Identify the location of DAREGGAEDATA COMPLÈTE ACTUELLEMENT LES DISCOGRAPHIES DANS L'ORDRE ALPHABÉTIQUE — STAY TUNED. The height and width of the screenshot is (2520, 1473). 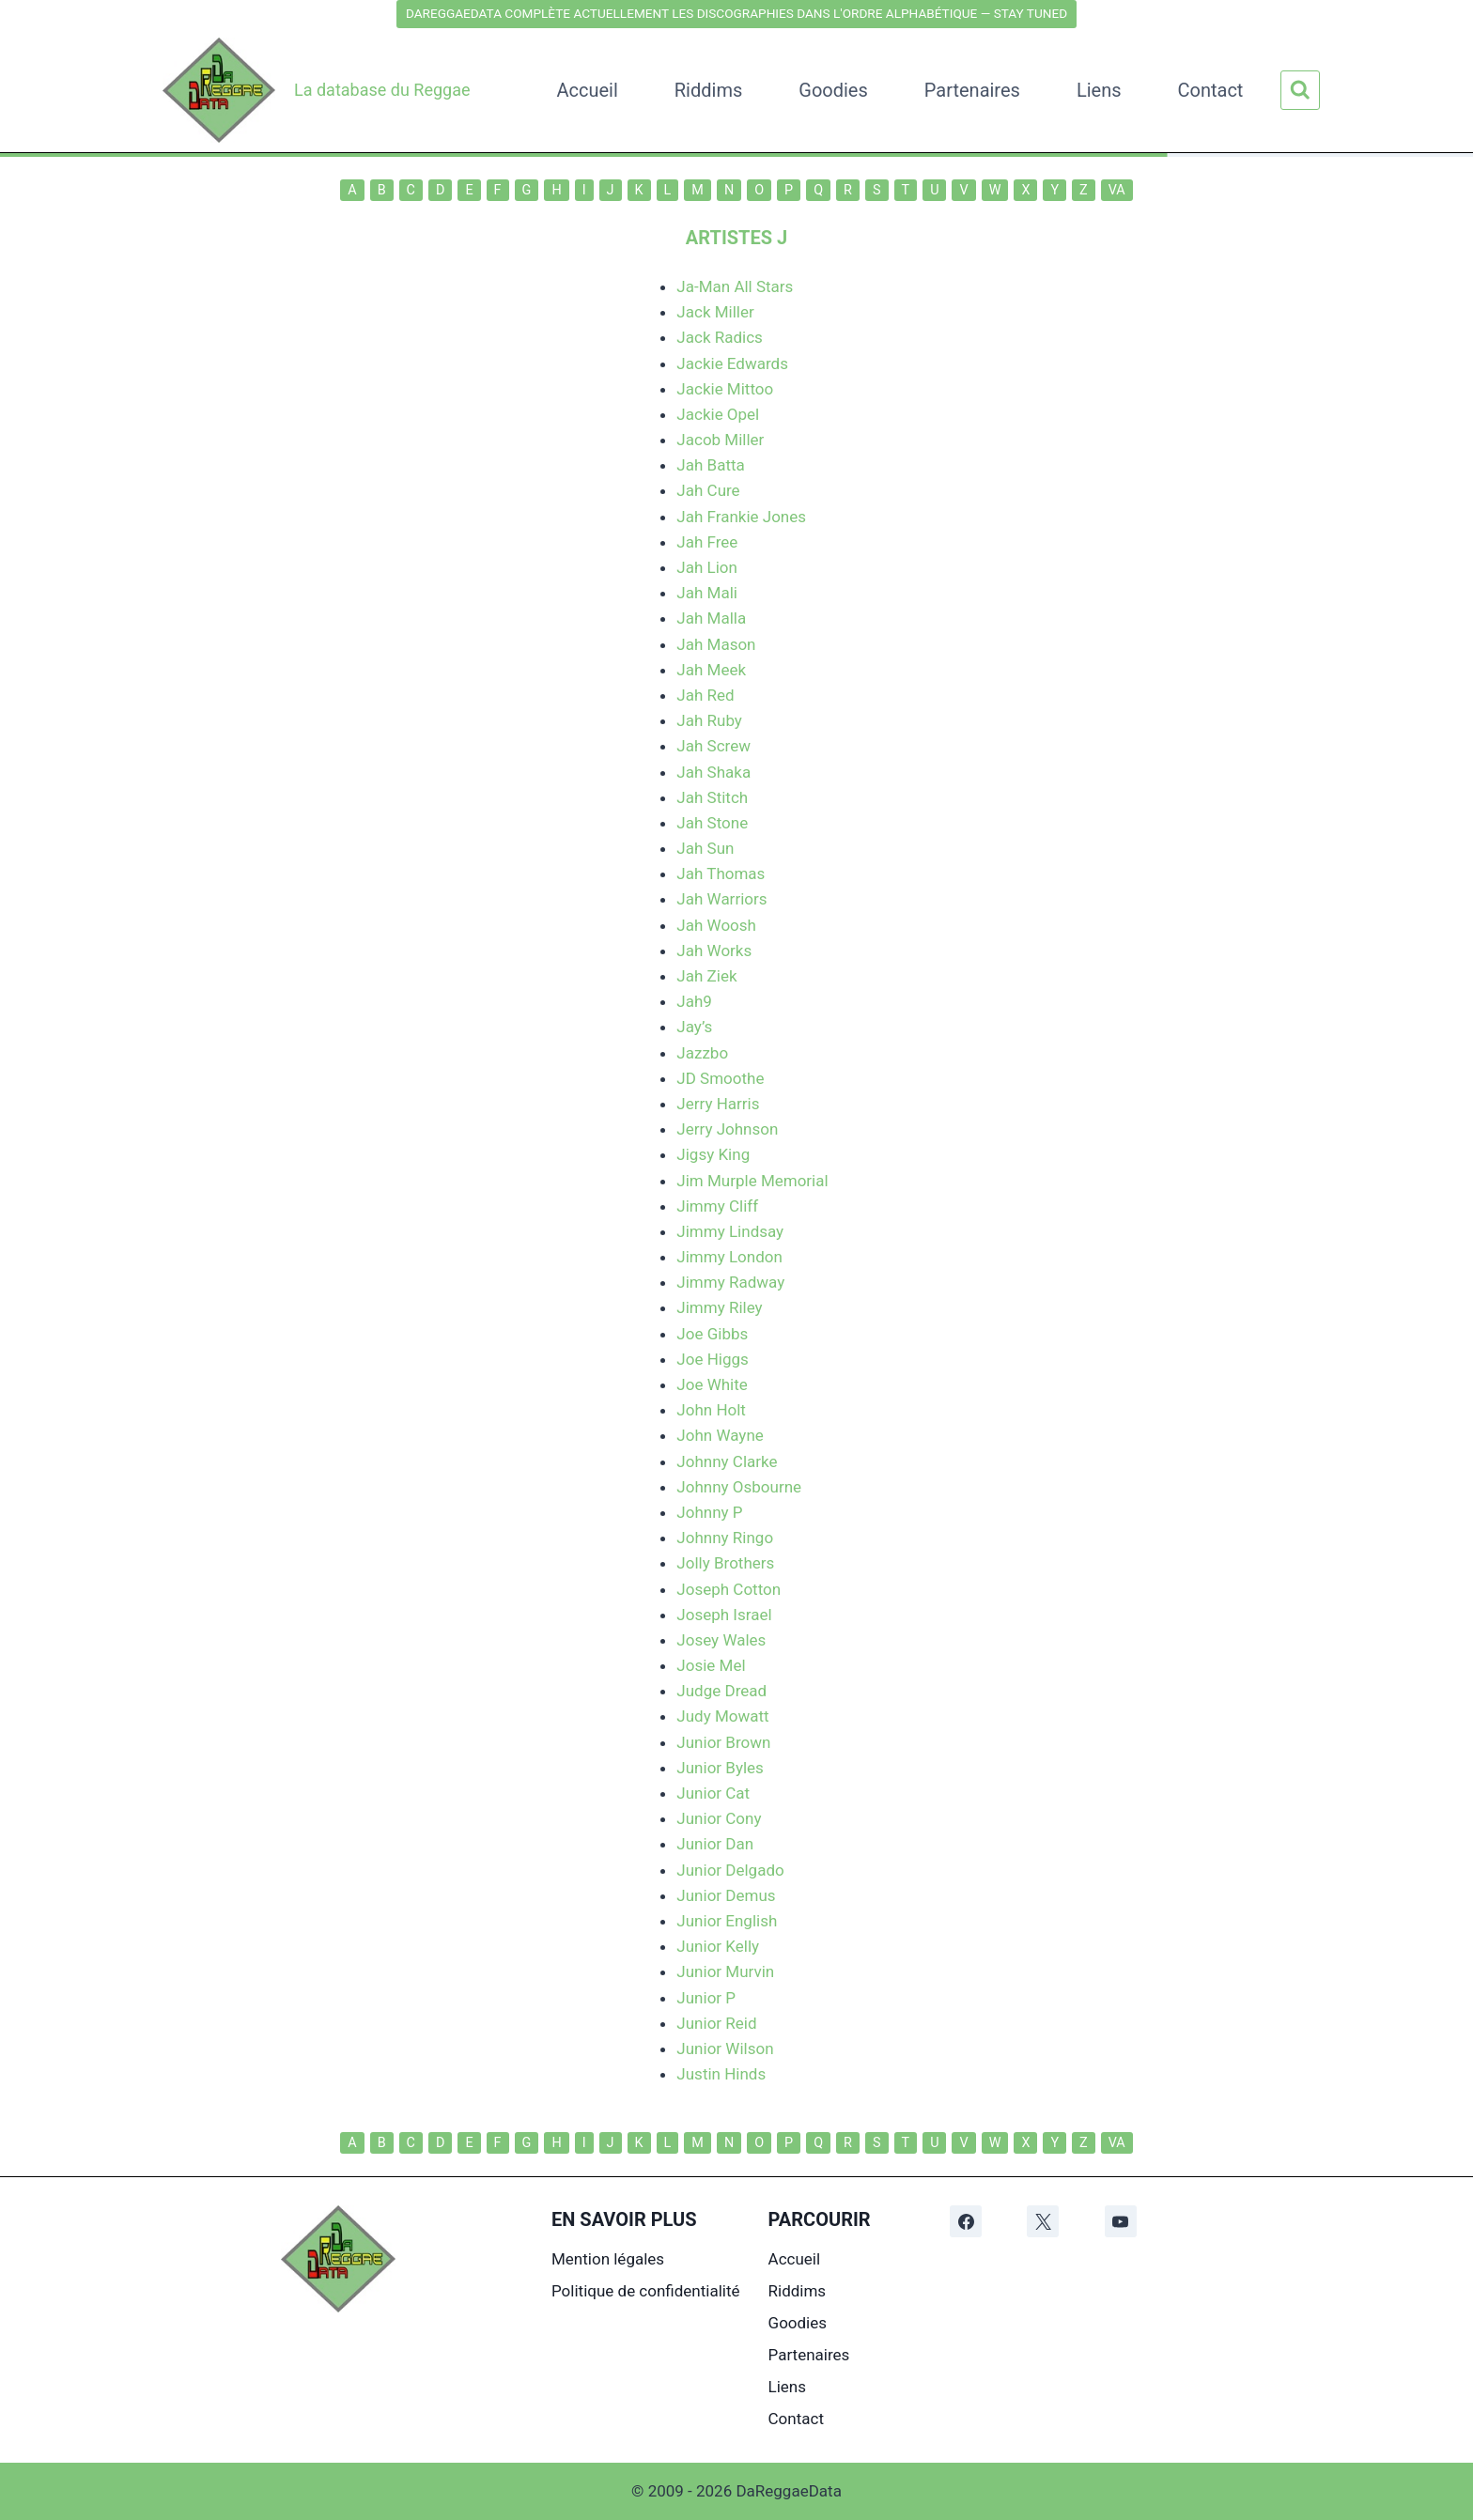
(736, 13).